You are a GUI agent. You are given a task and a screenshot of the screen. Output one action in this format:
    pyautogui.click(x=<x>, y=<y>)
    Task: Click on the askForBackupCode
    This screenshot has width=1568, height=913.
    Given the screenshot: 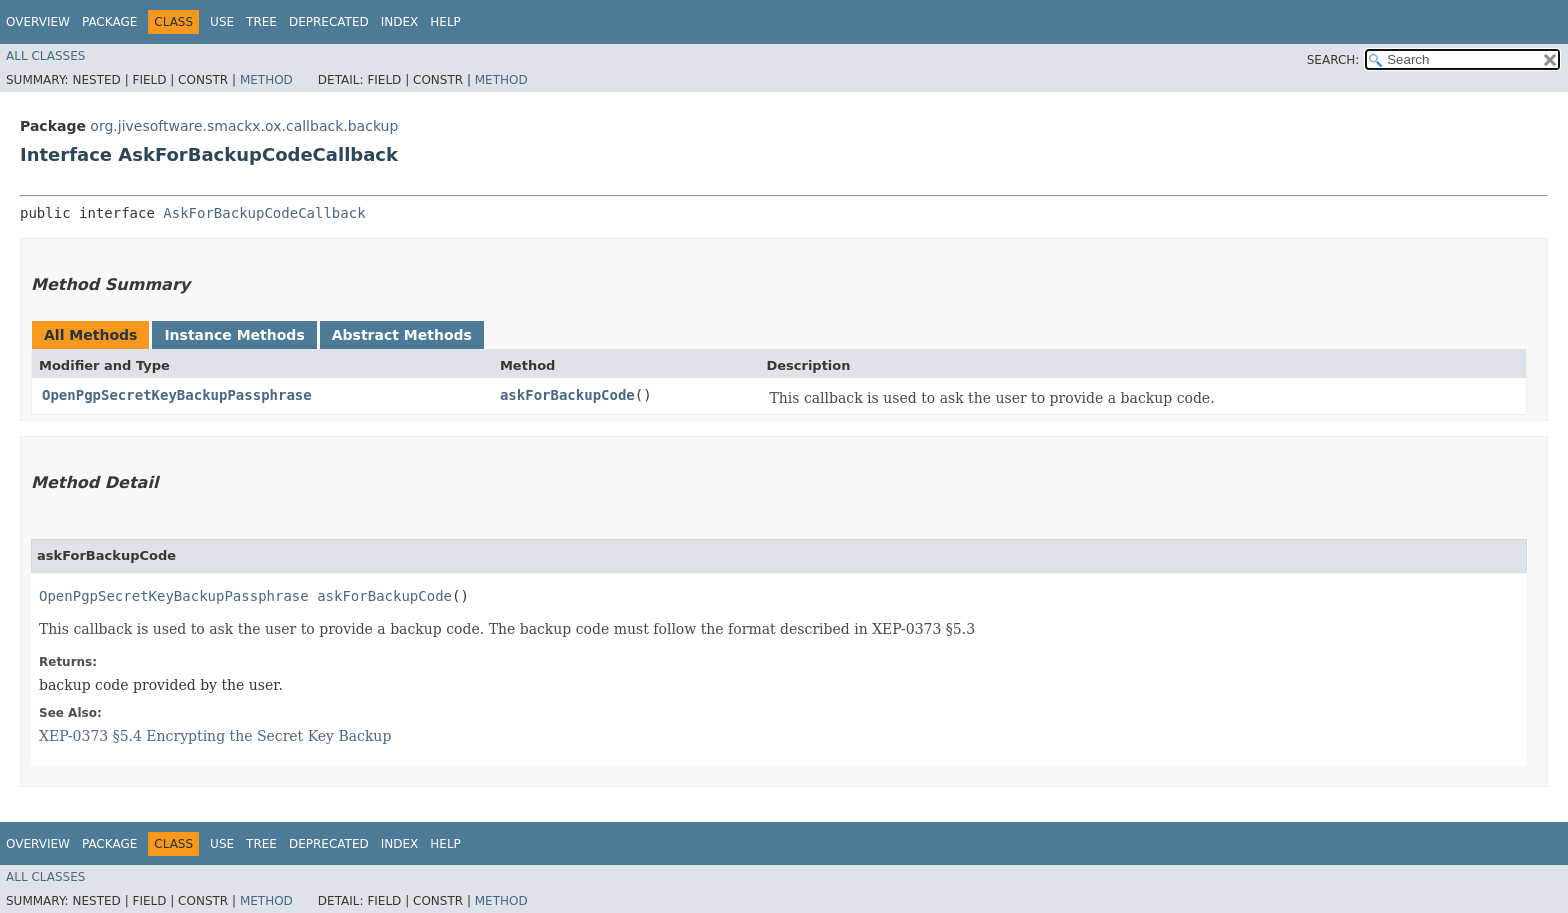 What is the action you would take?
    pyautogui.click(x=567, y=395)
    